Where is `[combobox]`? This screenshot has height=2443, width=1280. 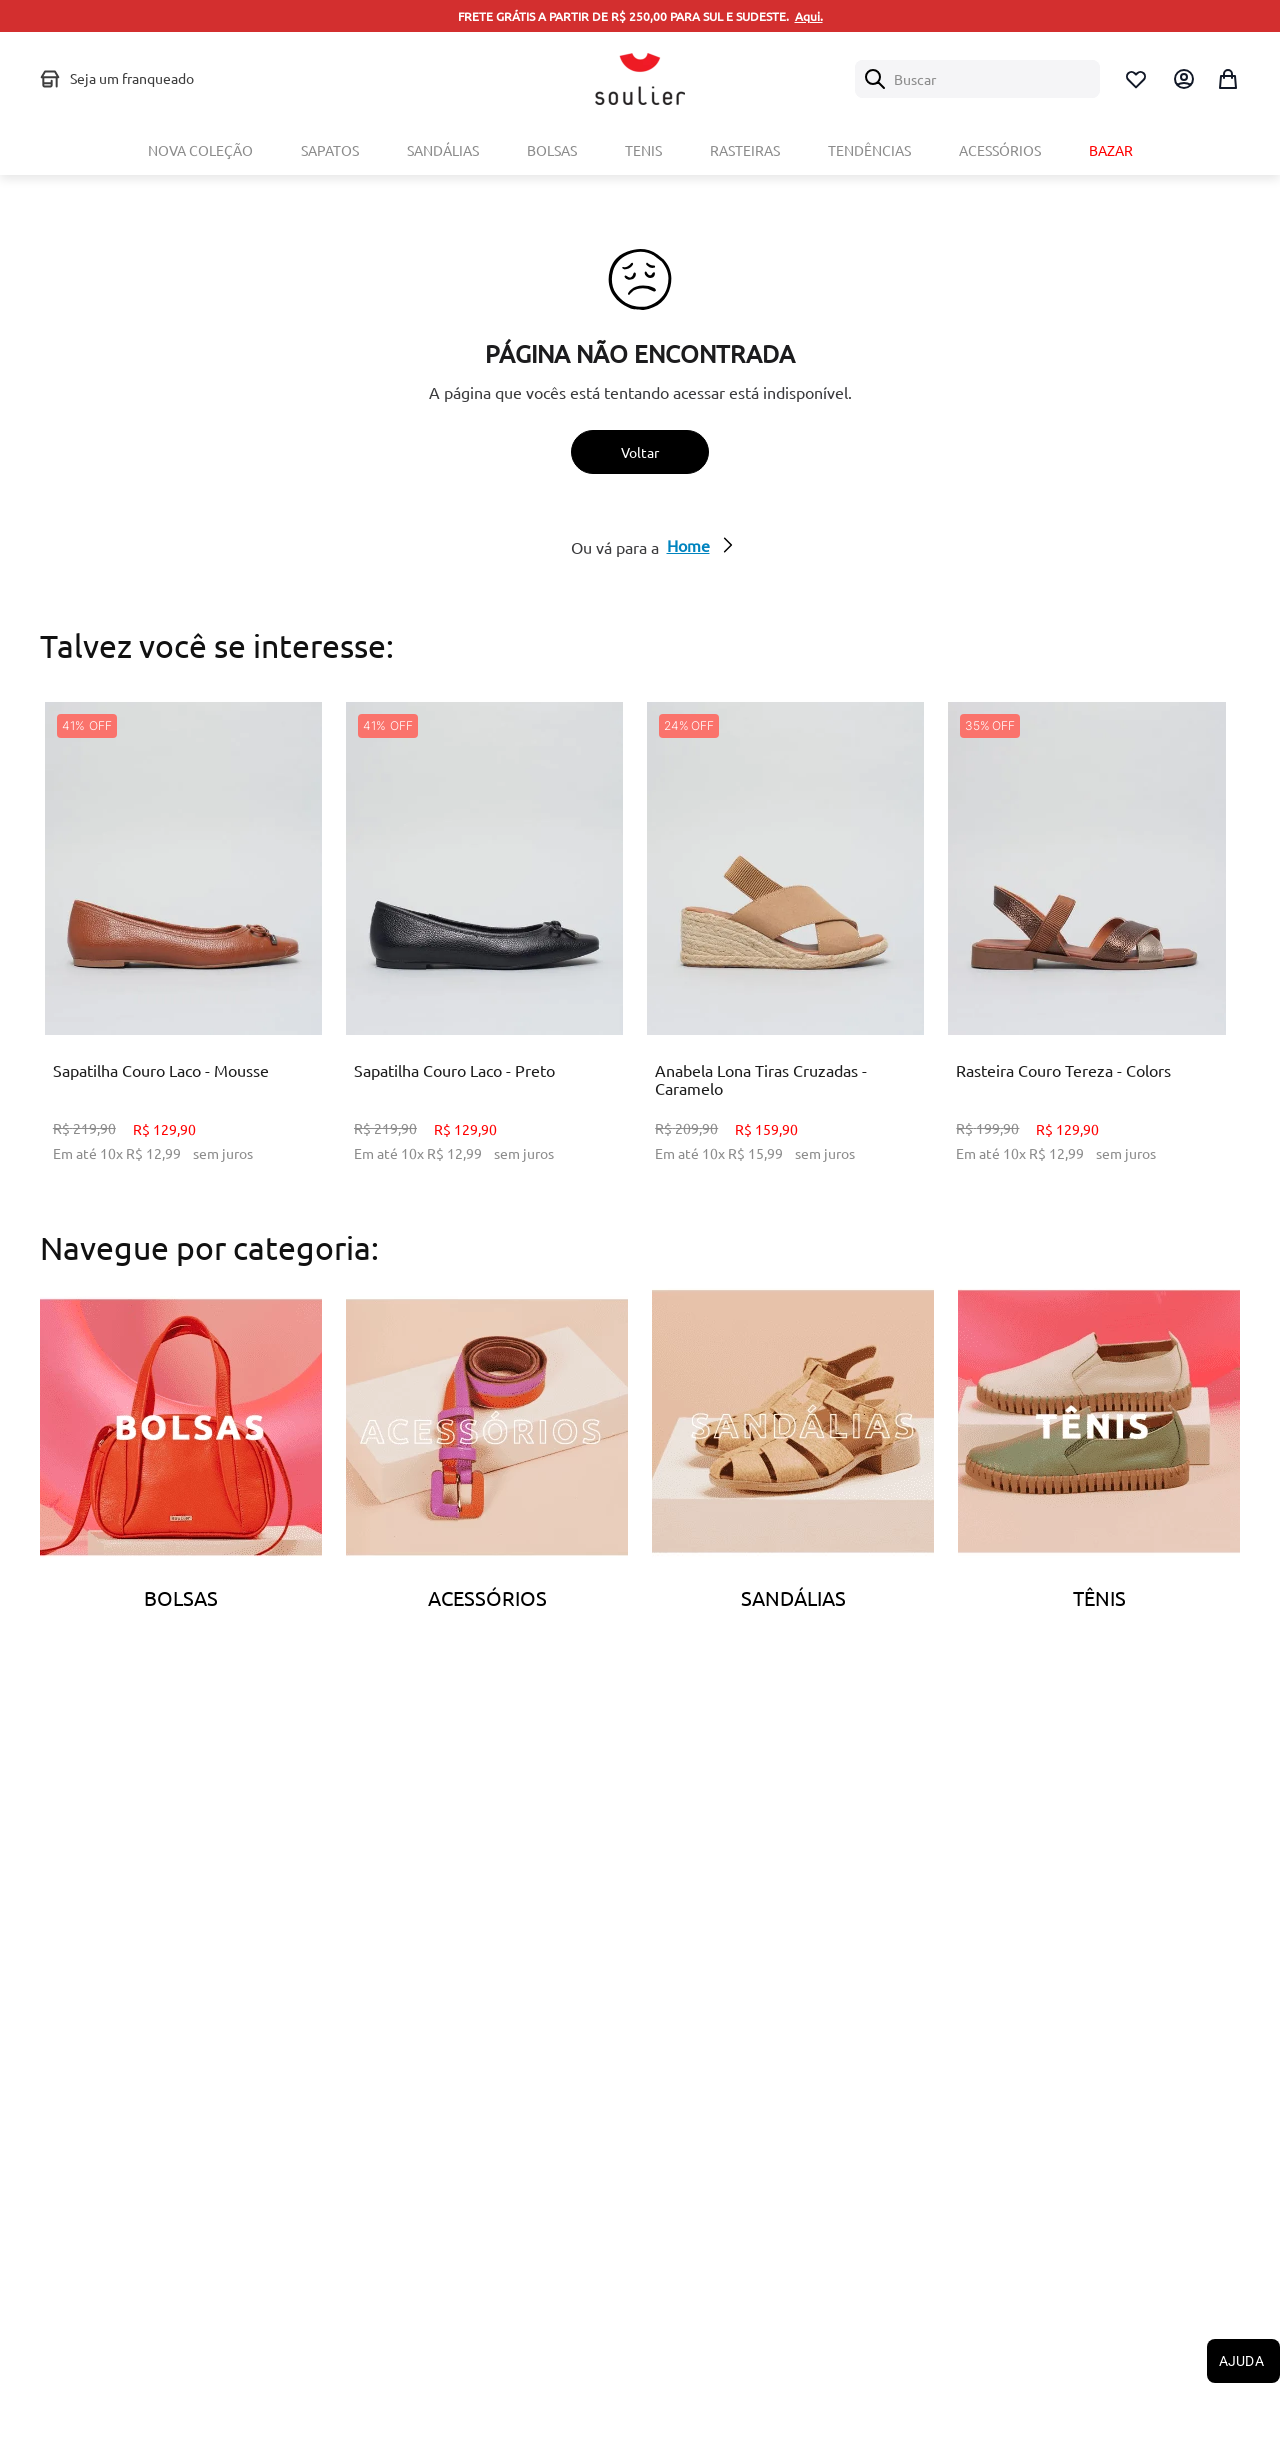 [combobox] is located at coordinates (977, 79).